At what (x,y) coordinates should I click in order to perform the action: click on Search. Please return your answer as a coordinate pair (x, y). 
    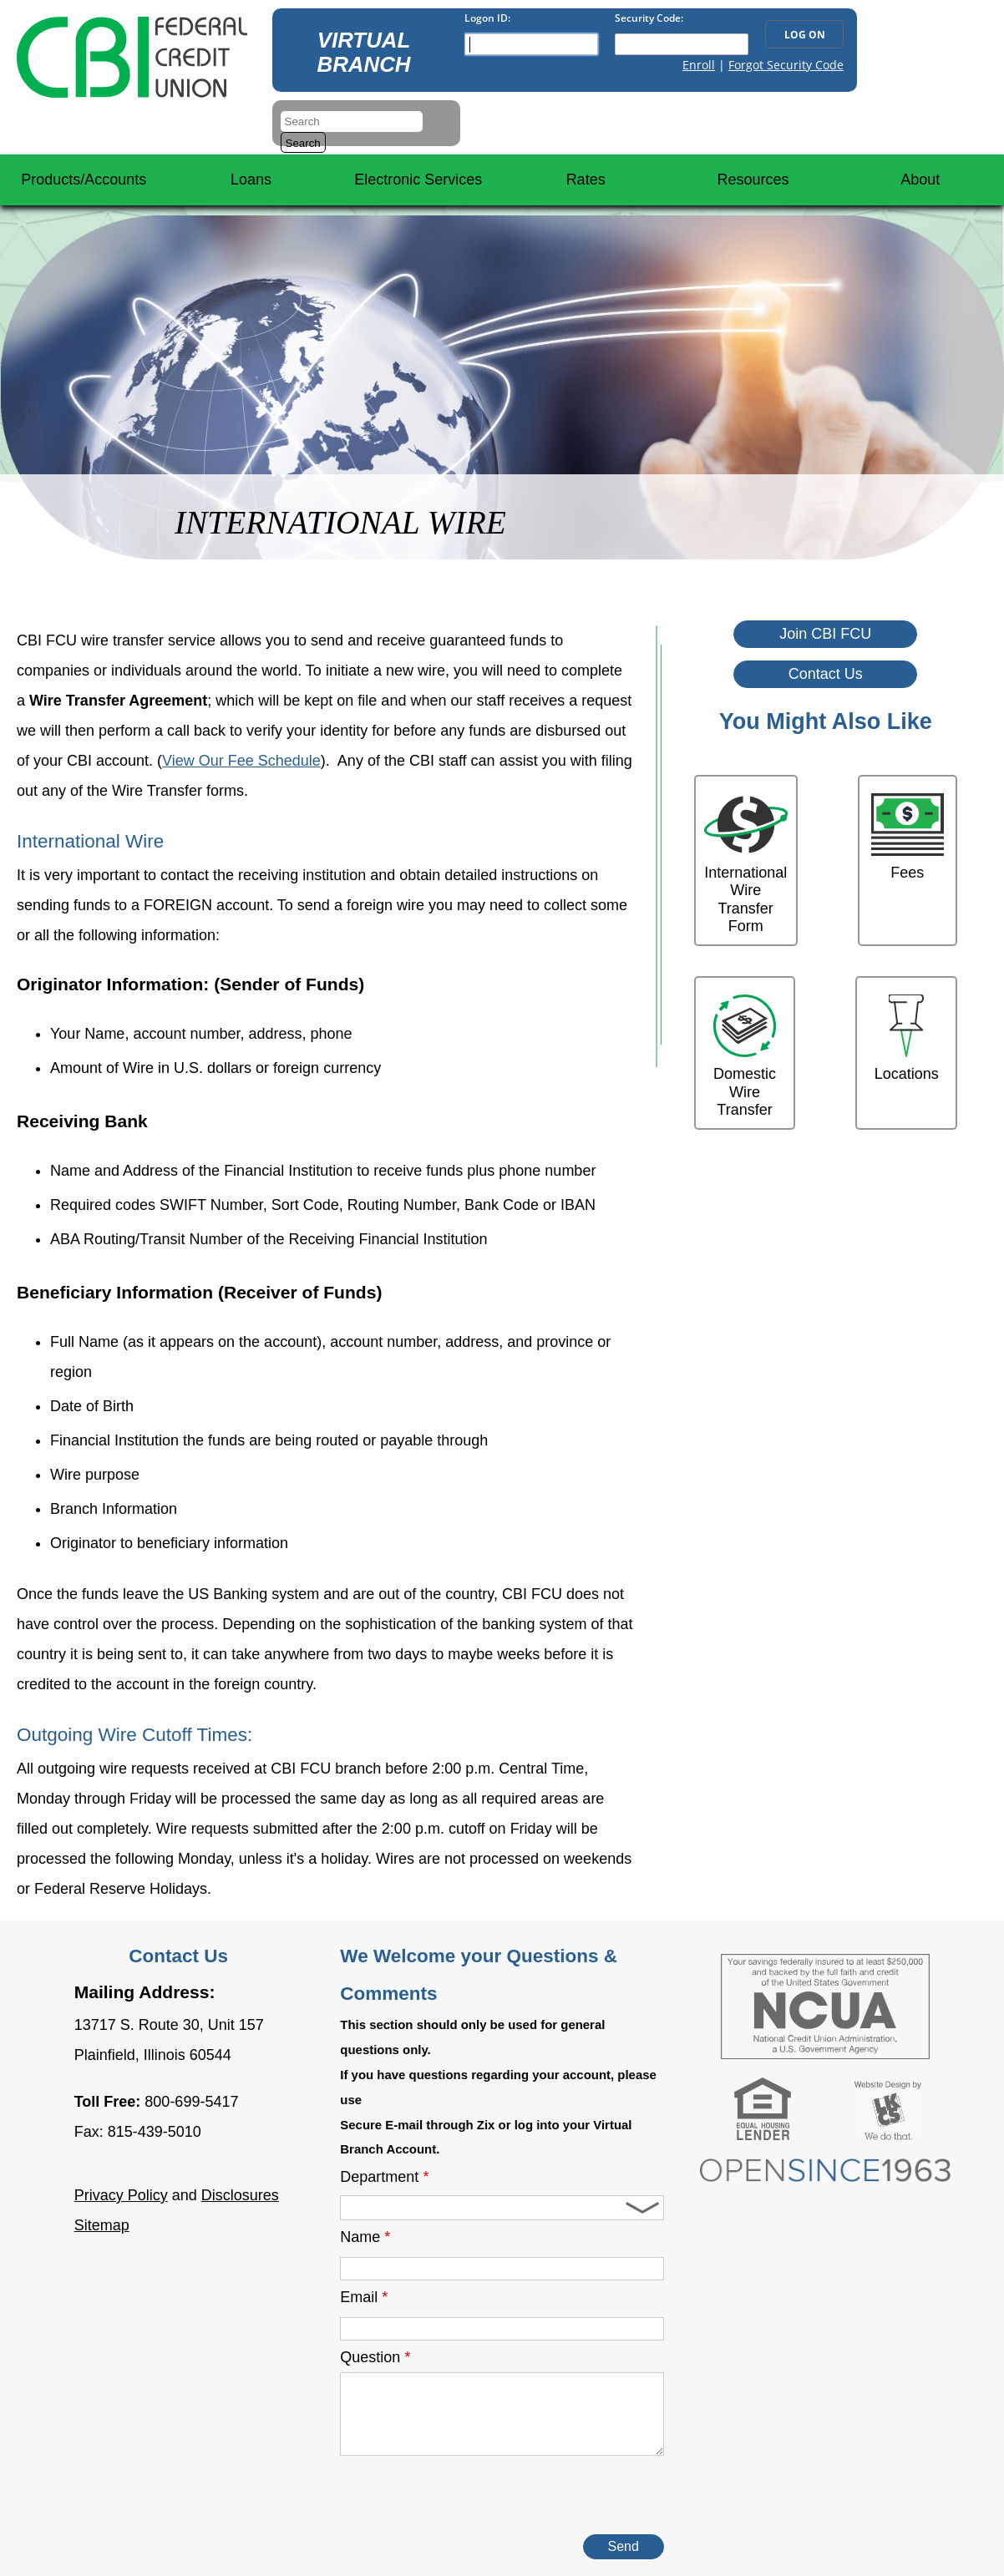
    Looking at the image, I should click on (303, 143).